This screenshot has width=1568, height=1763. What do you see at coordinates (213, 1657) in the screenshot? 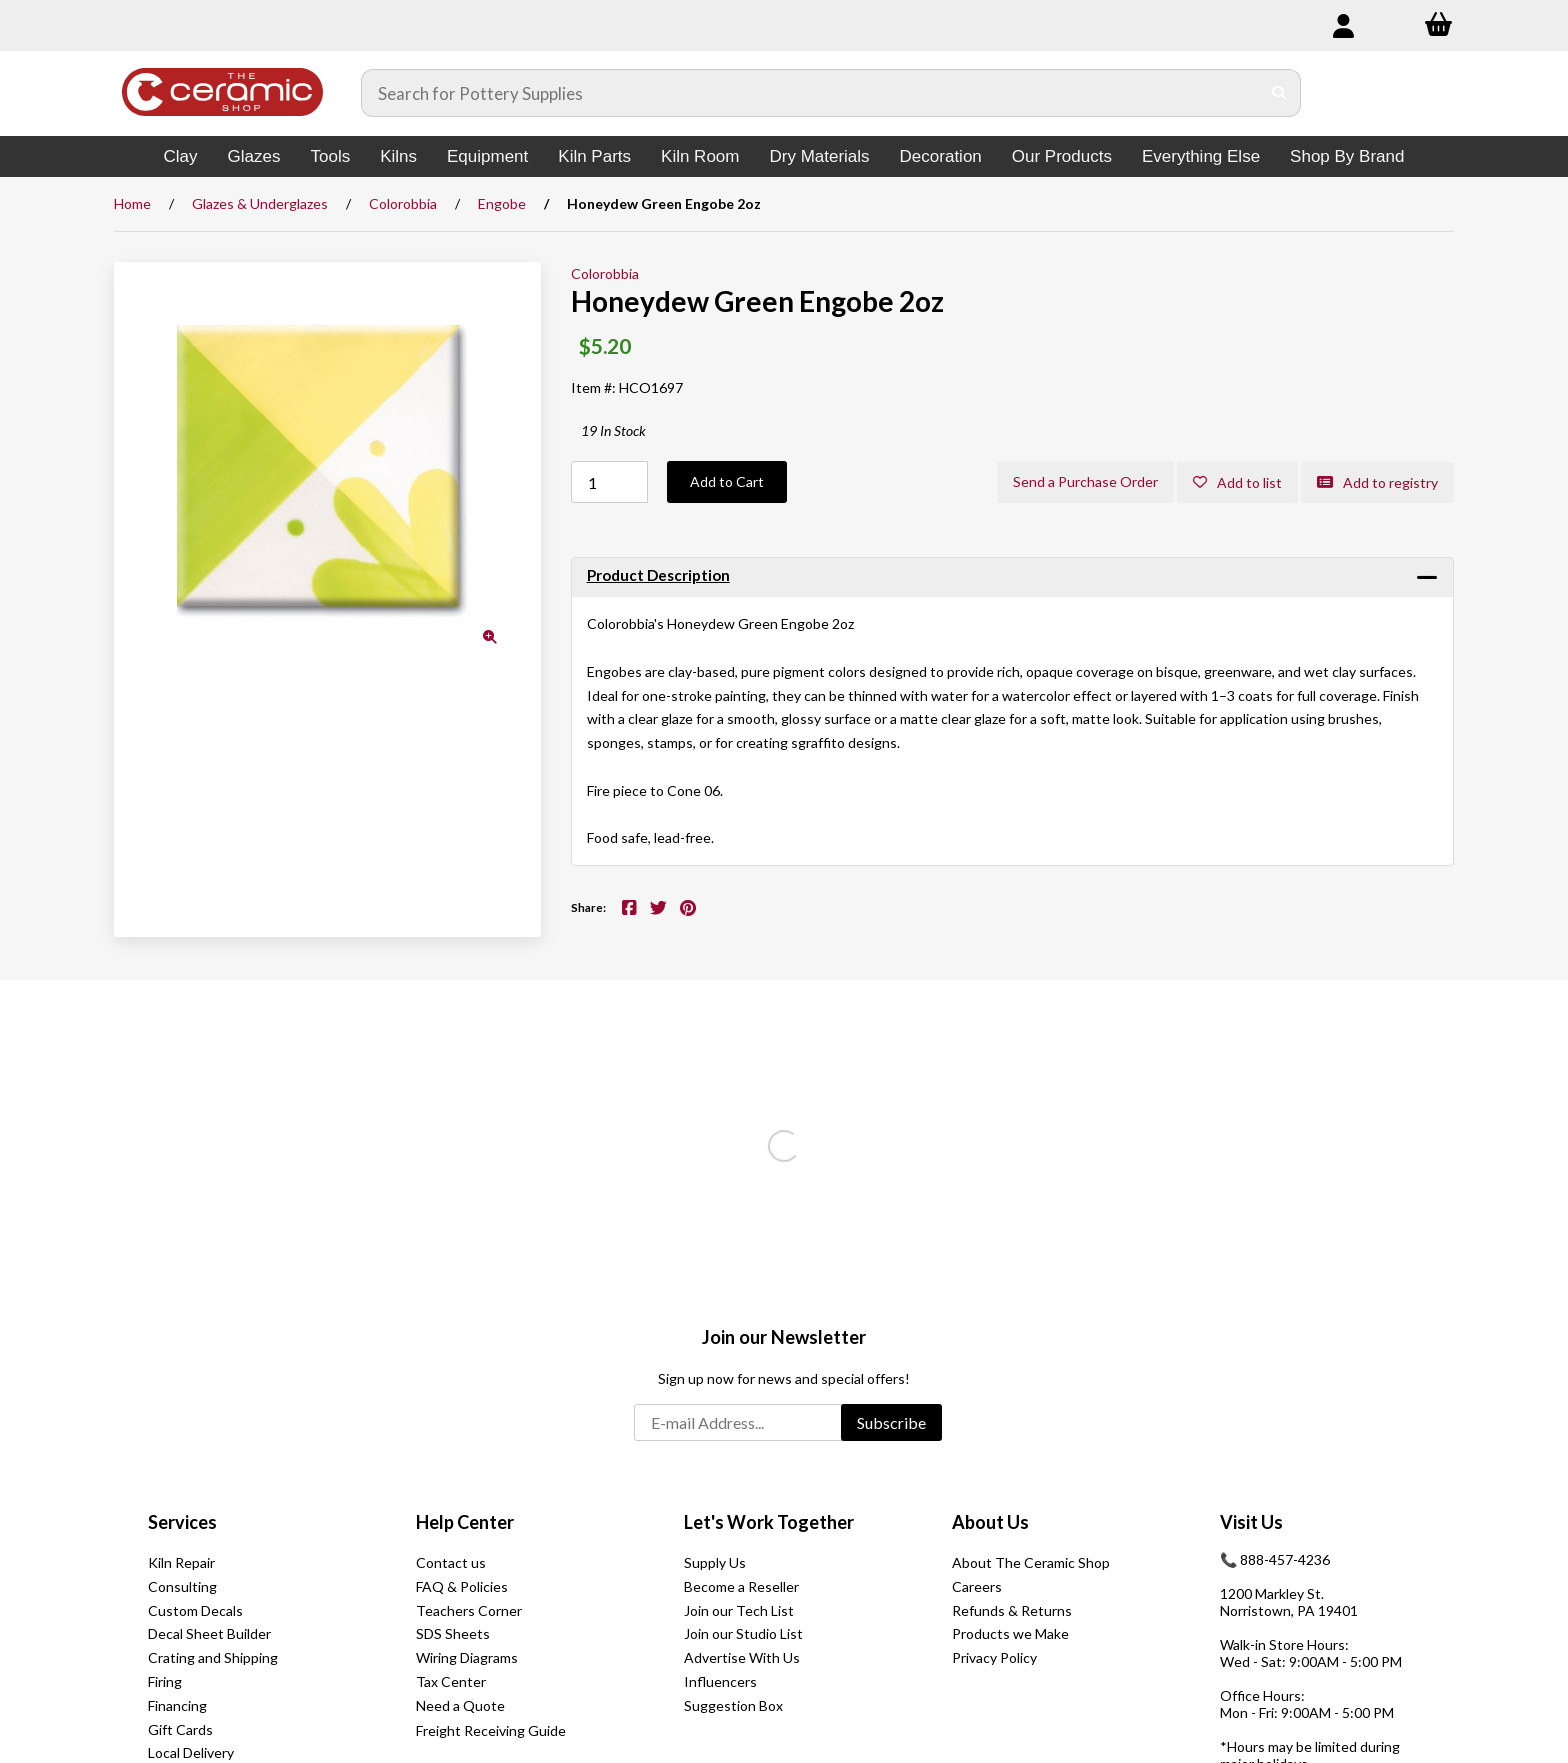
I see `Crating and Shipping` at bounding box center [213, 1657].